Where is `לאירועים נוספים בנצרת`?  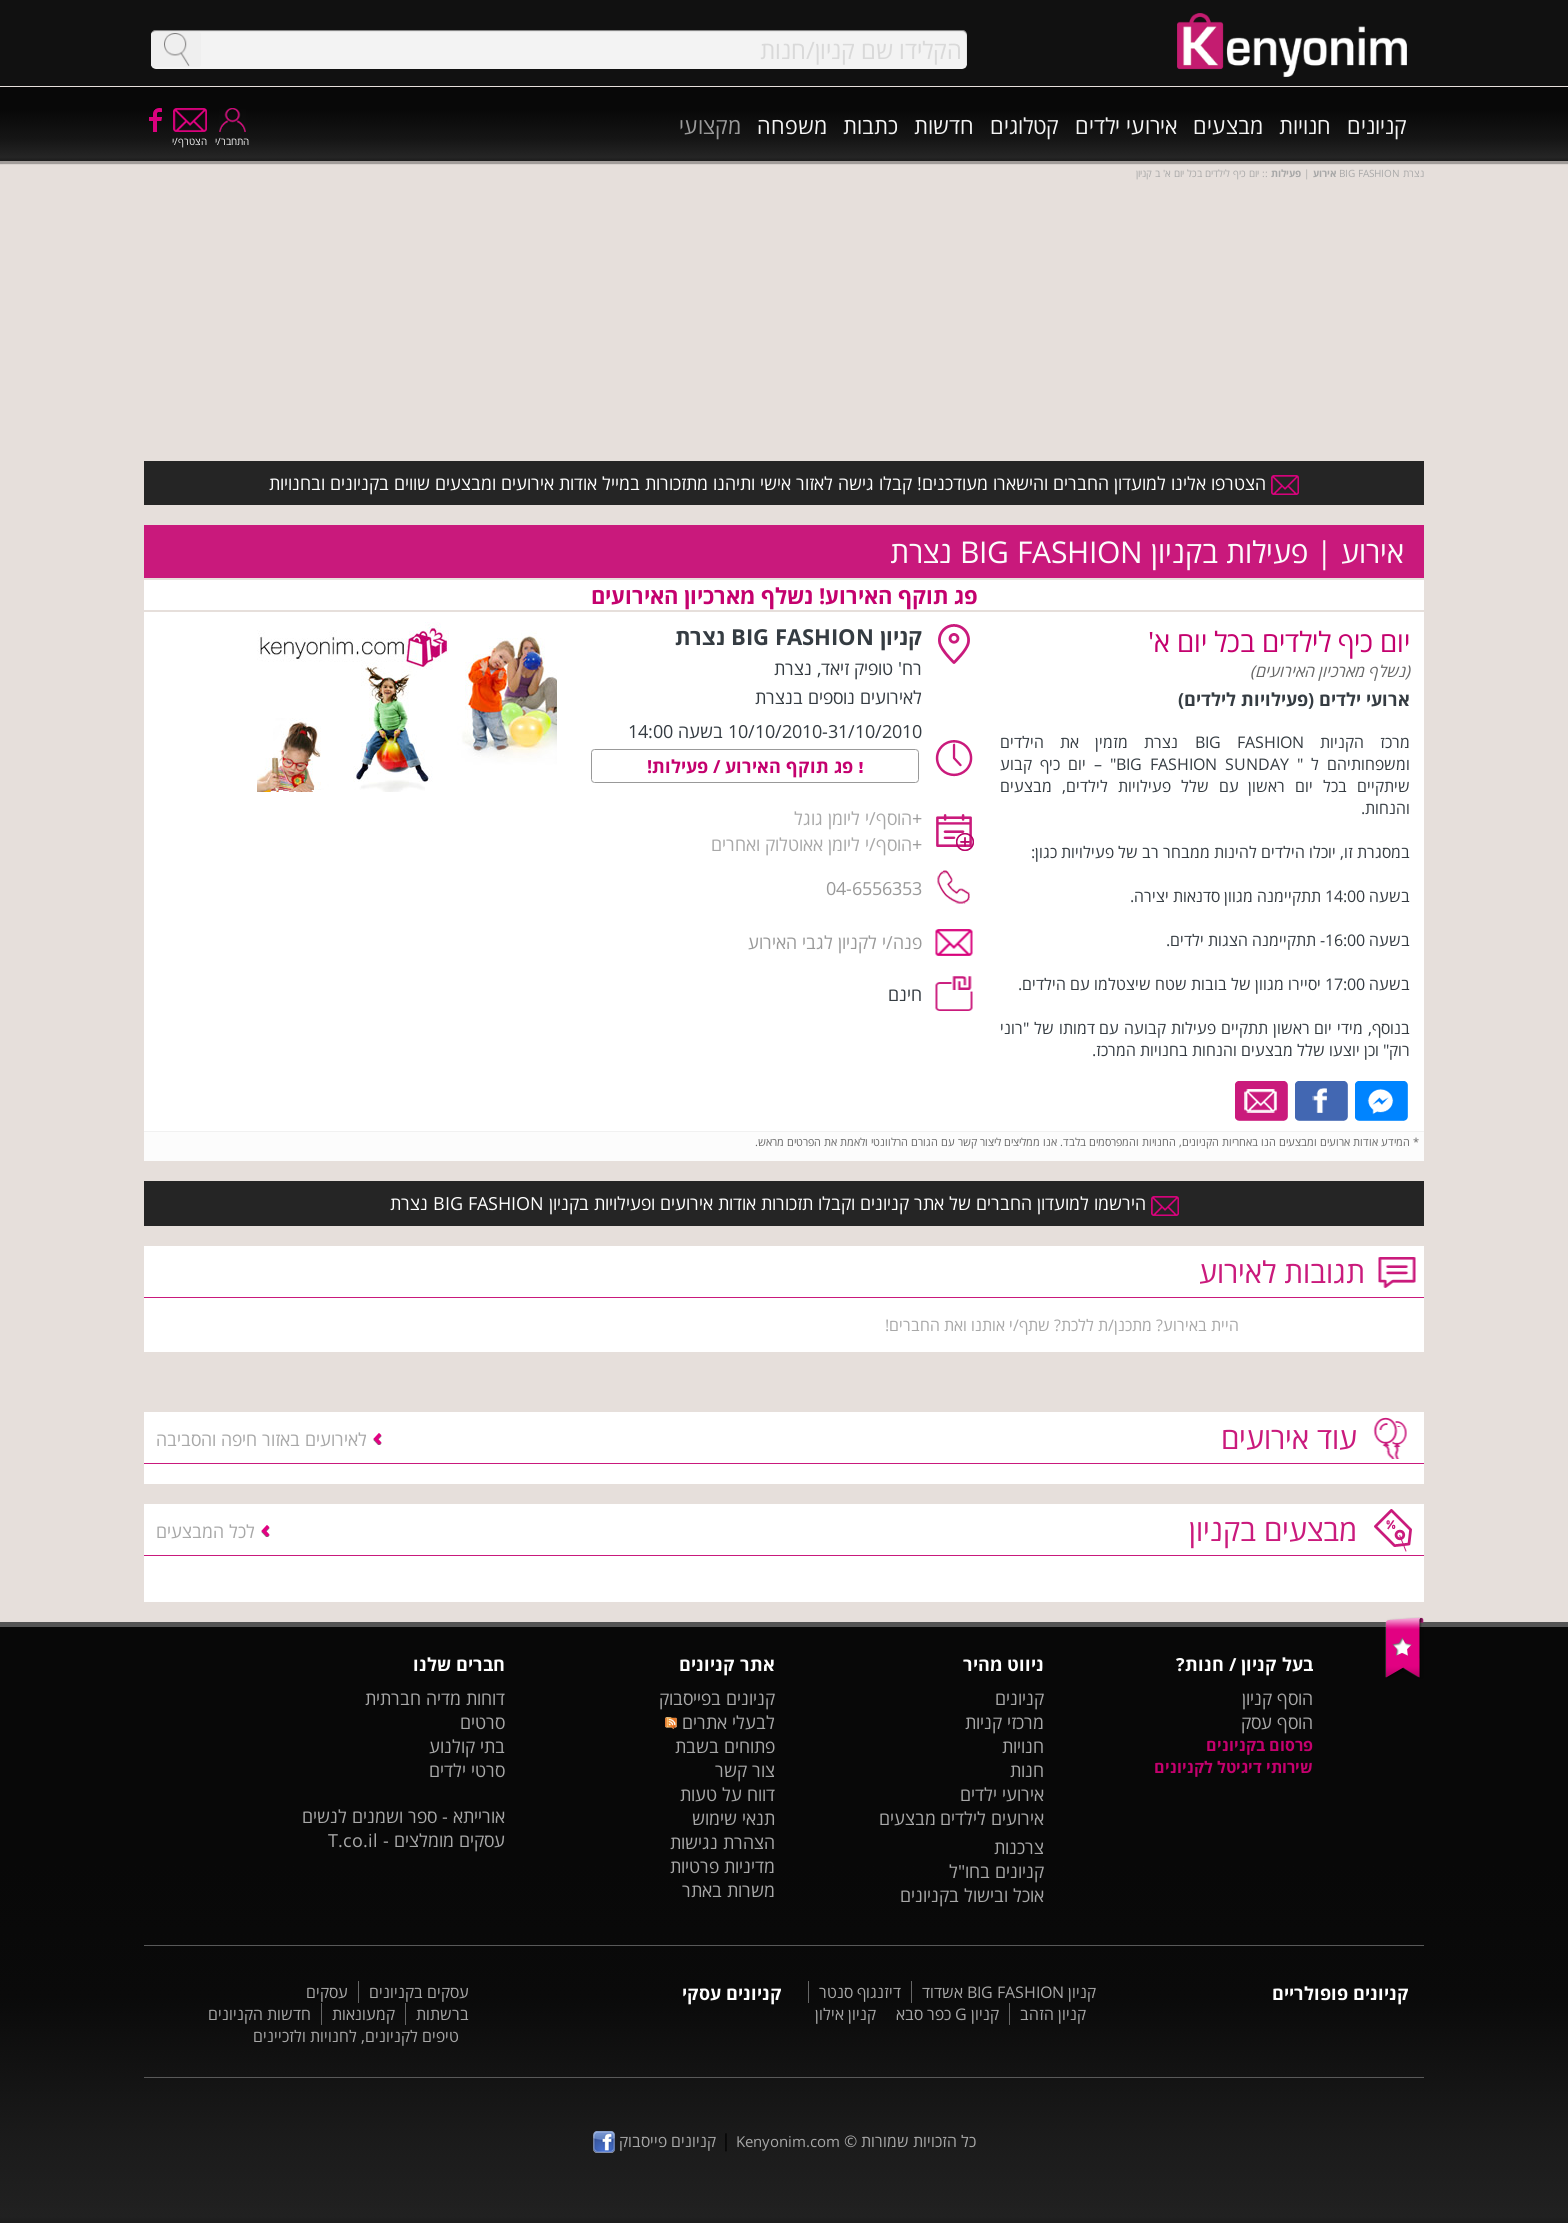 לאירועים נוספים בנצרת is located at coordinates (838, 697).